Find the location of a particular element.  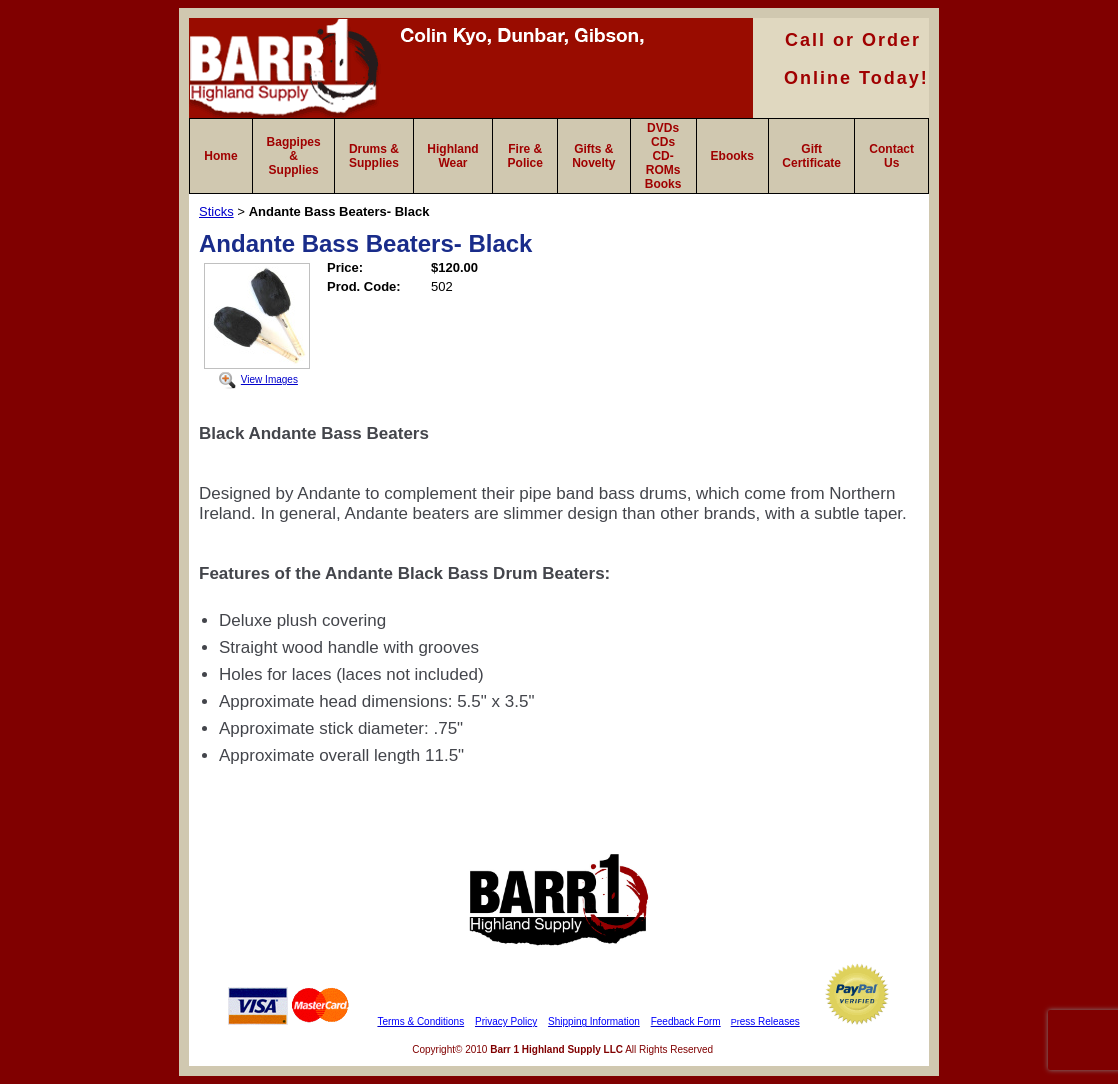

Contact Us is located at coordinates (891, 156).